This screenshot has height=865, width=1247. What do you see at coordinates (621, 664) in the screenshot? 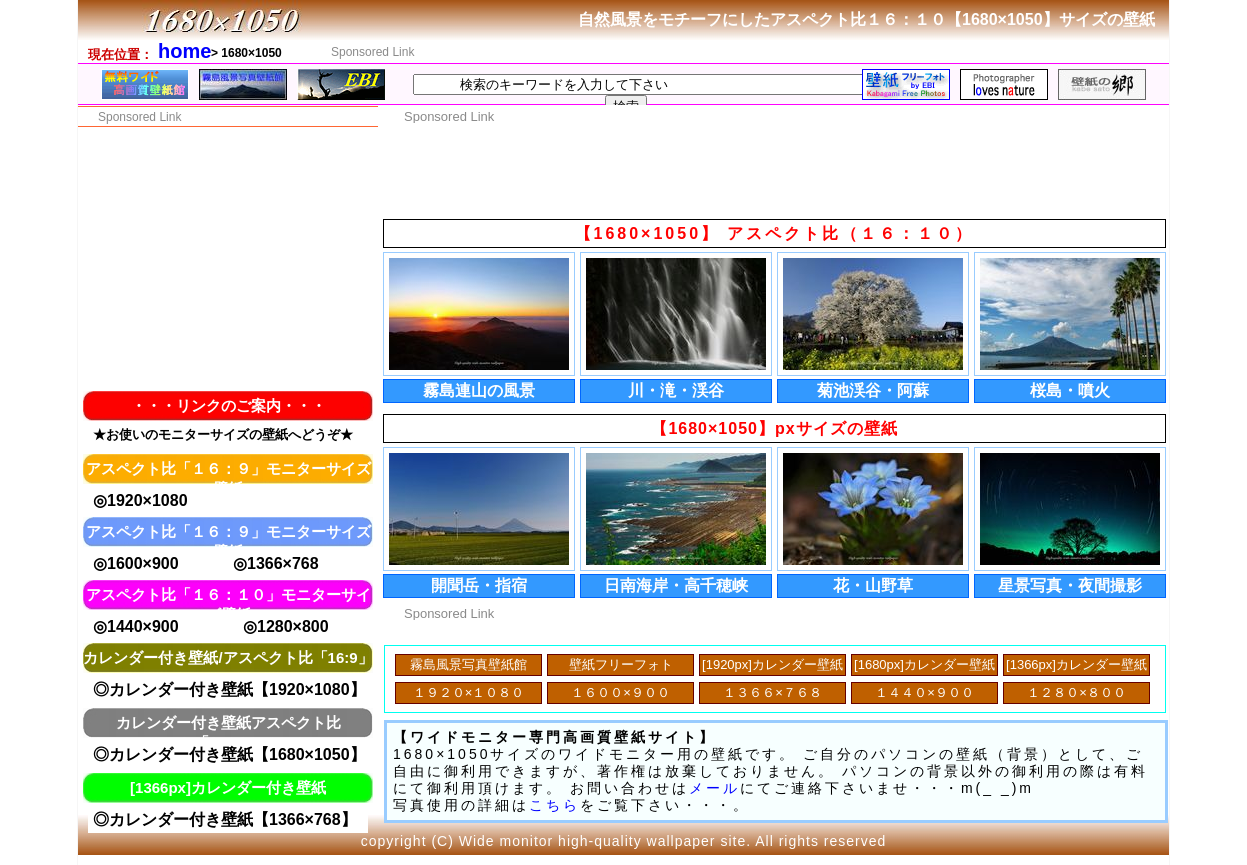
I see `壁紙フリーフォト` at bounding box center [621, 664].